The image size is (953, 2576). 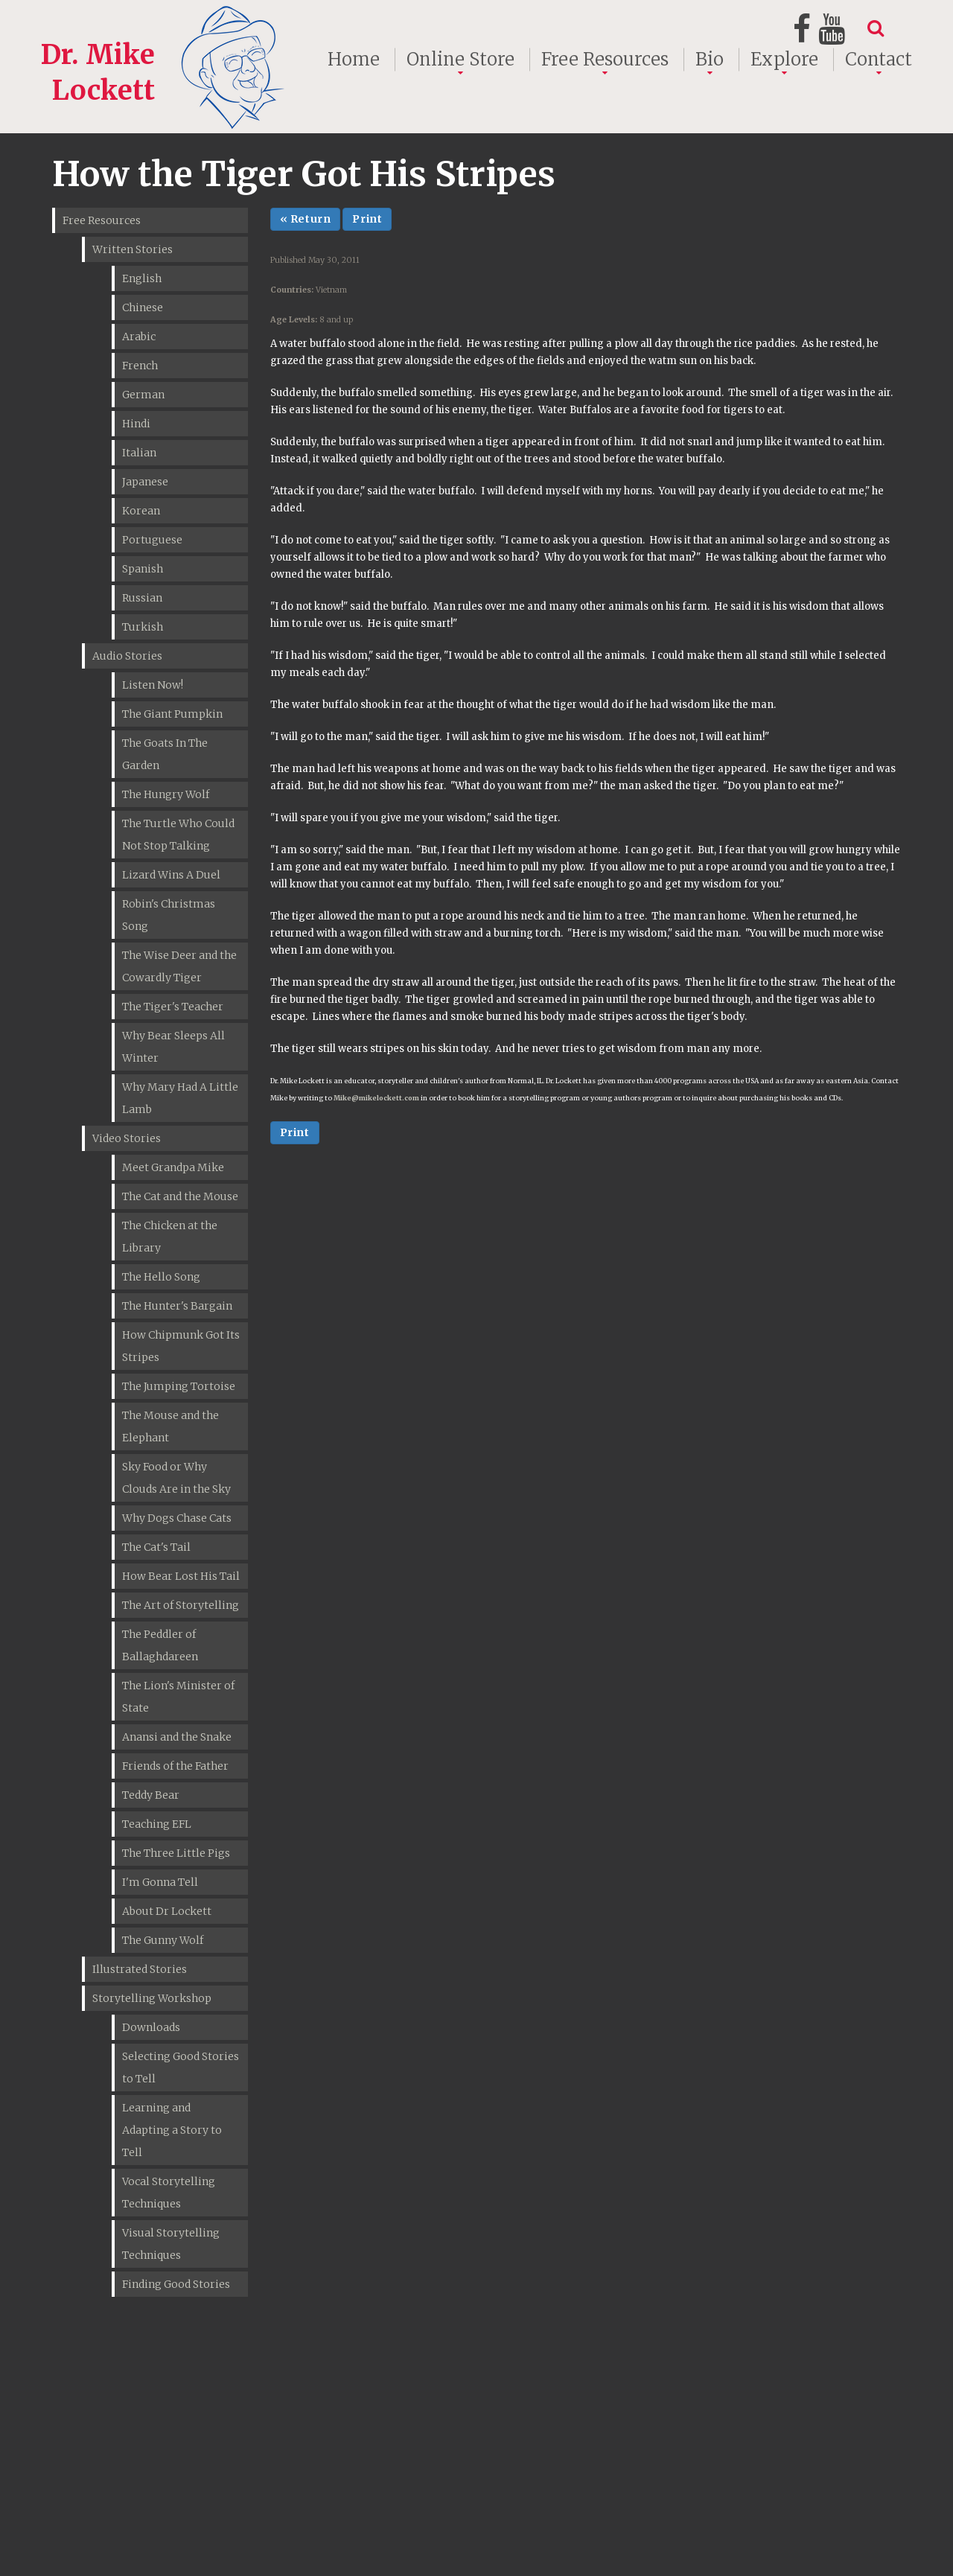 What do you see at coordinates (709, 59) in the screenshot?
I see `Bio` at bounding box center [709, 59].